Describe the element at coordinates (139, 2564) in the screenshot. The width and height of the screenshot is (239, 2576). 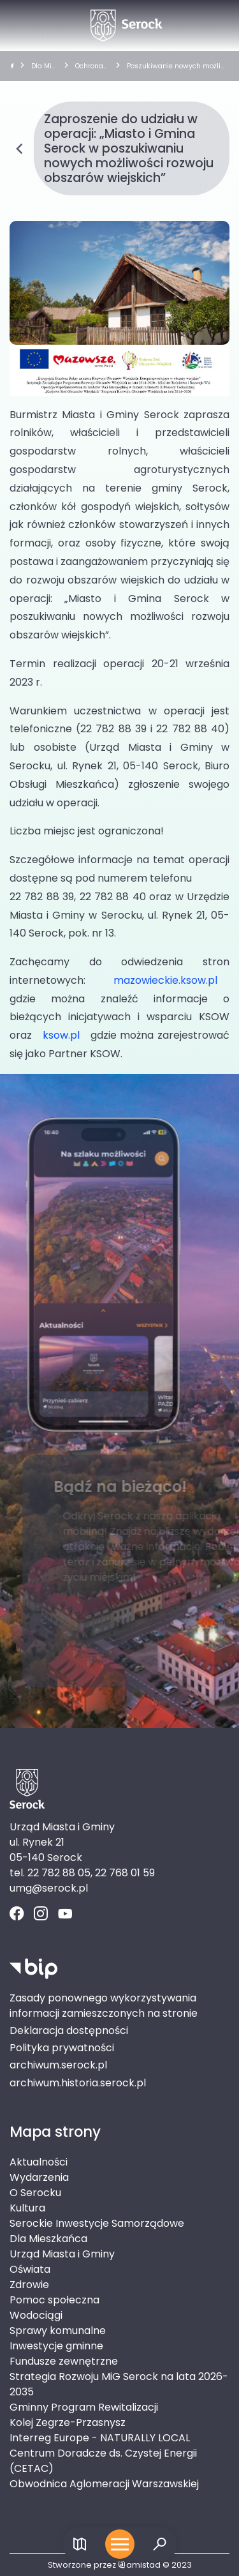
I see `amistad` at that location.